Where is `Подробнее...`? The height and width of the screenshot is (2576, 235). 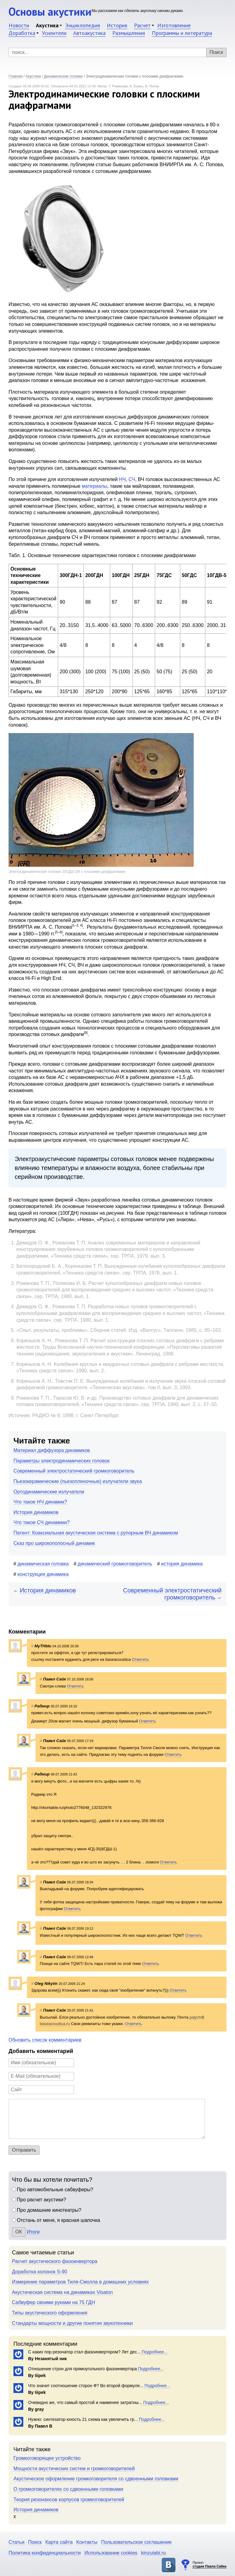 Подробнее... is located at coordinates (153, 2351).